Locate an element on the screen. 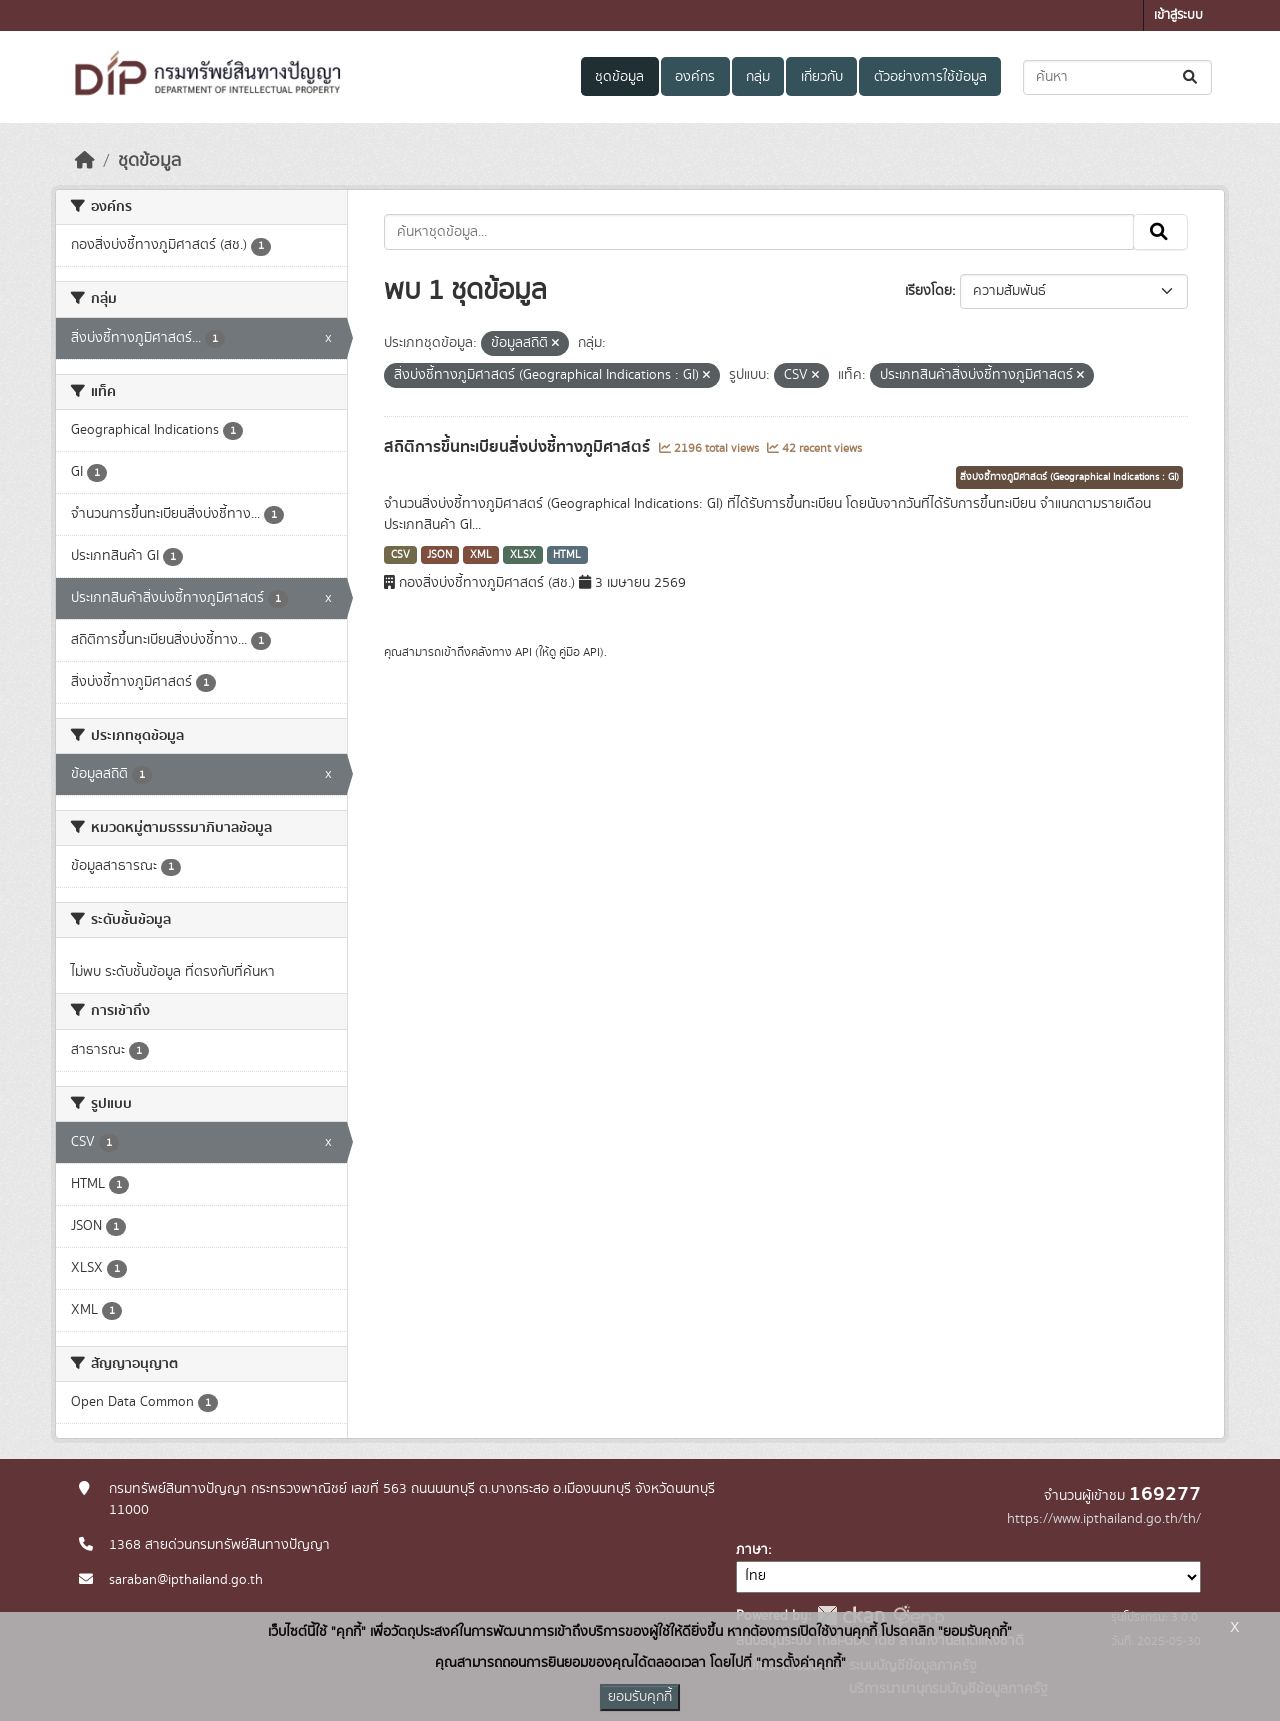  API is located at coordinates (523, 652).